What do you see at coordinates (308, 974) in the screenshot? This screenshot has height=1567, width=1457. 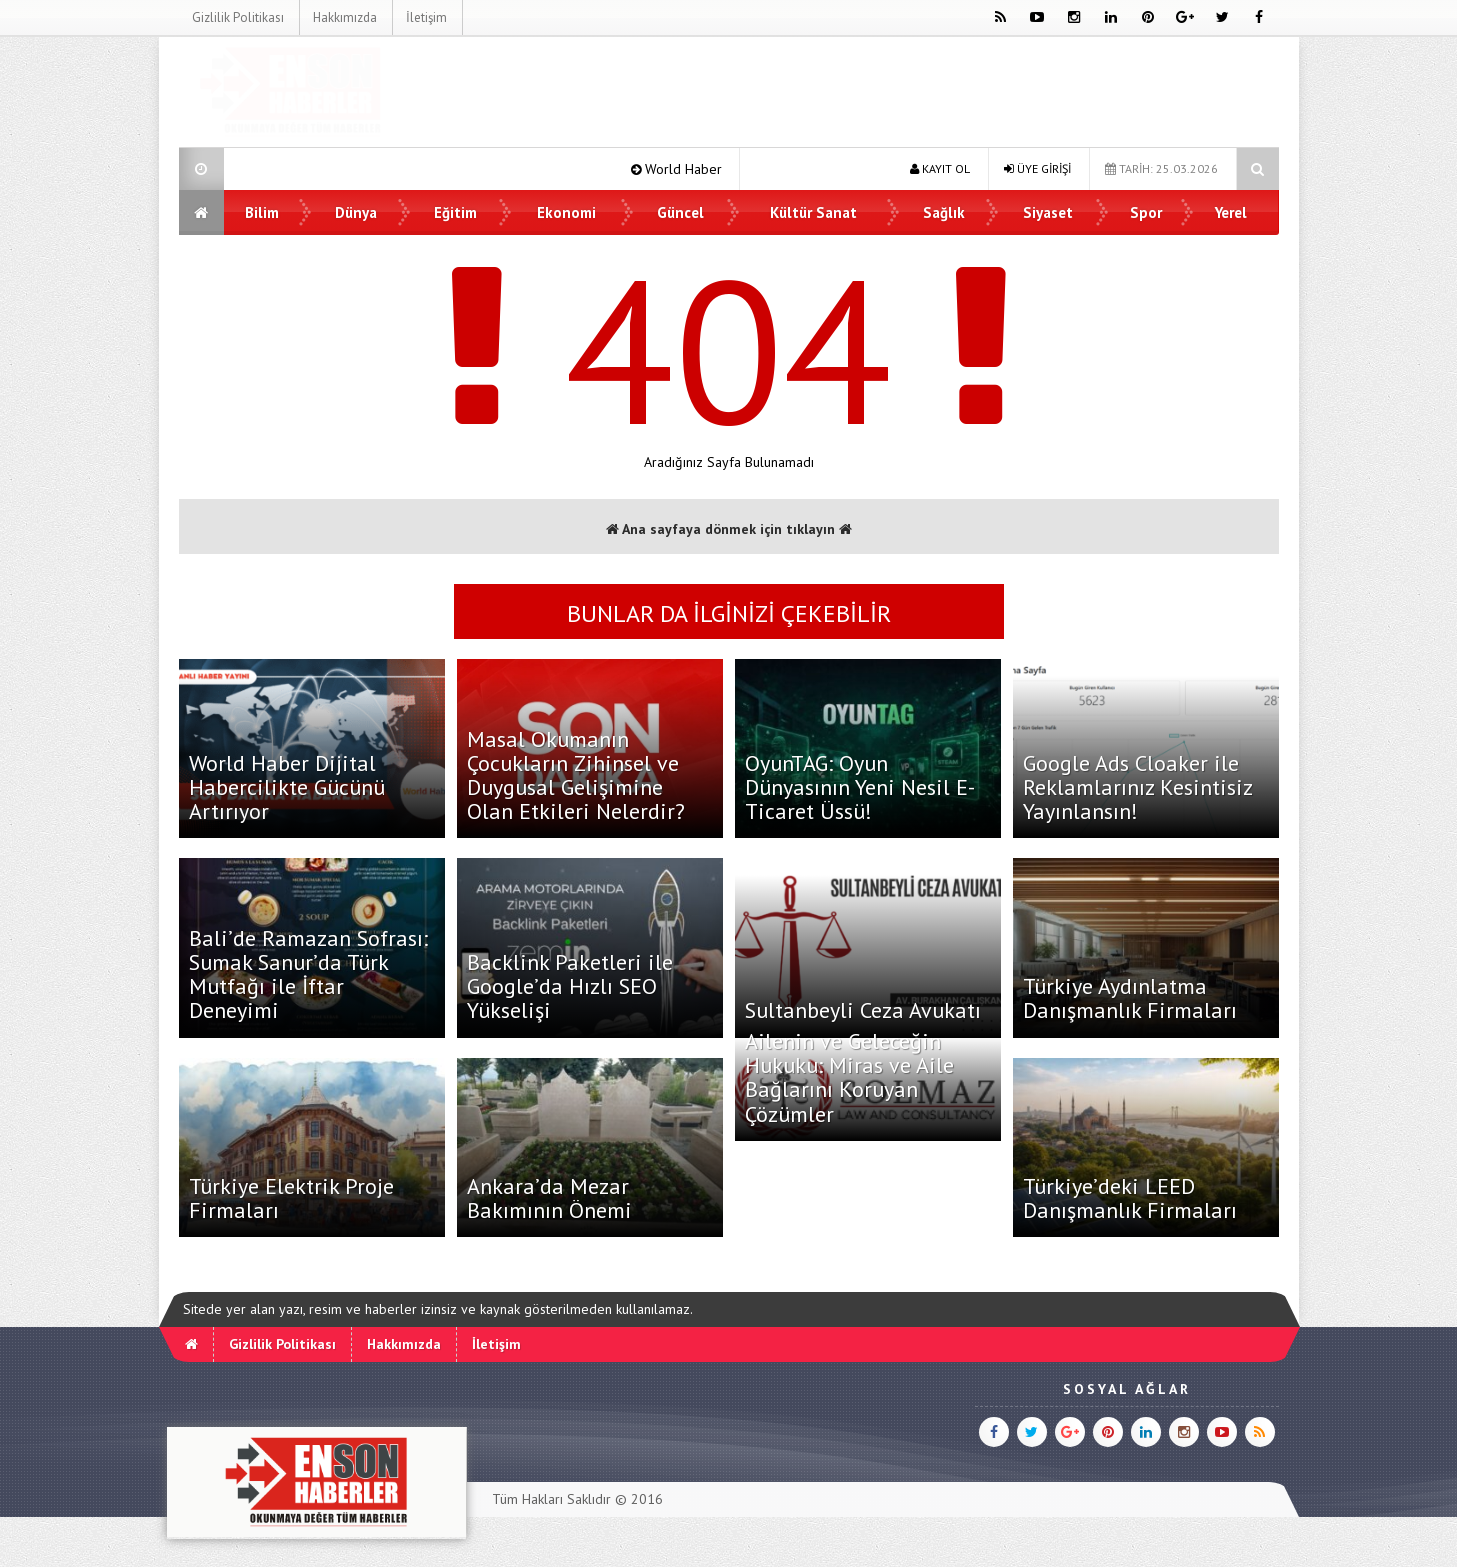 I see `Bali’de Ramazan Sofrası: Sumak Sanur’da Türk Mutfağı ile İftar Deneyimi` at bounding box center [308, 974].